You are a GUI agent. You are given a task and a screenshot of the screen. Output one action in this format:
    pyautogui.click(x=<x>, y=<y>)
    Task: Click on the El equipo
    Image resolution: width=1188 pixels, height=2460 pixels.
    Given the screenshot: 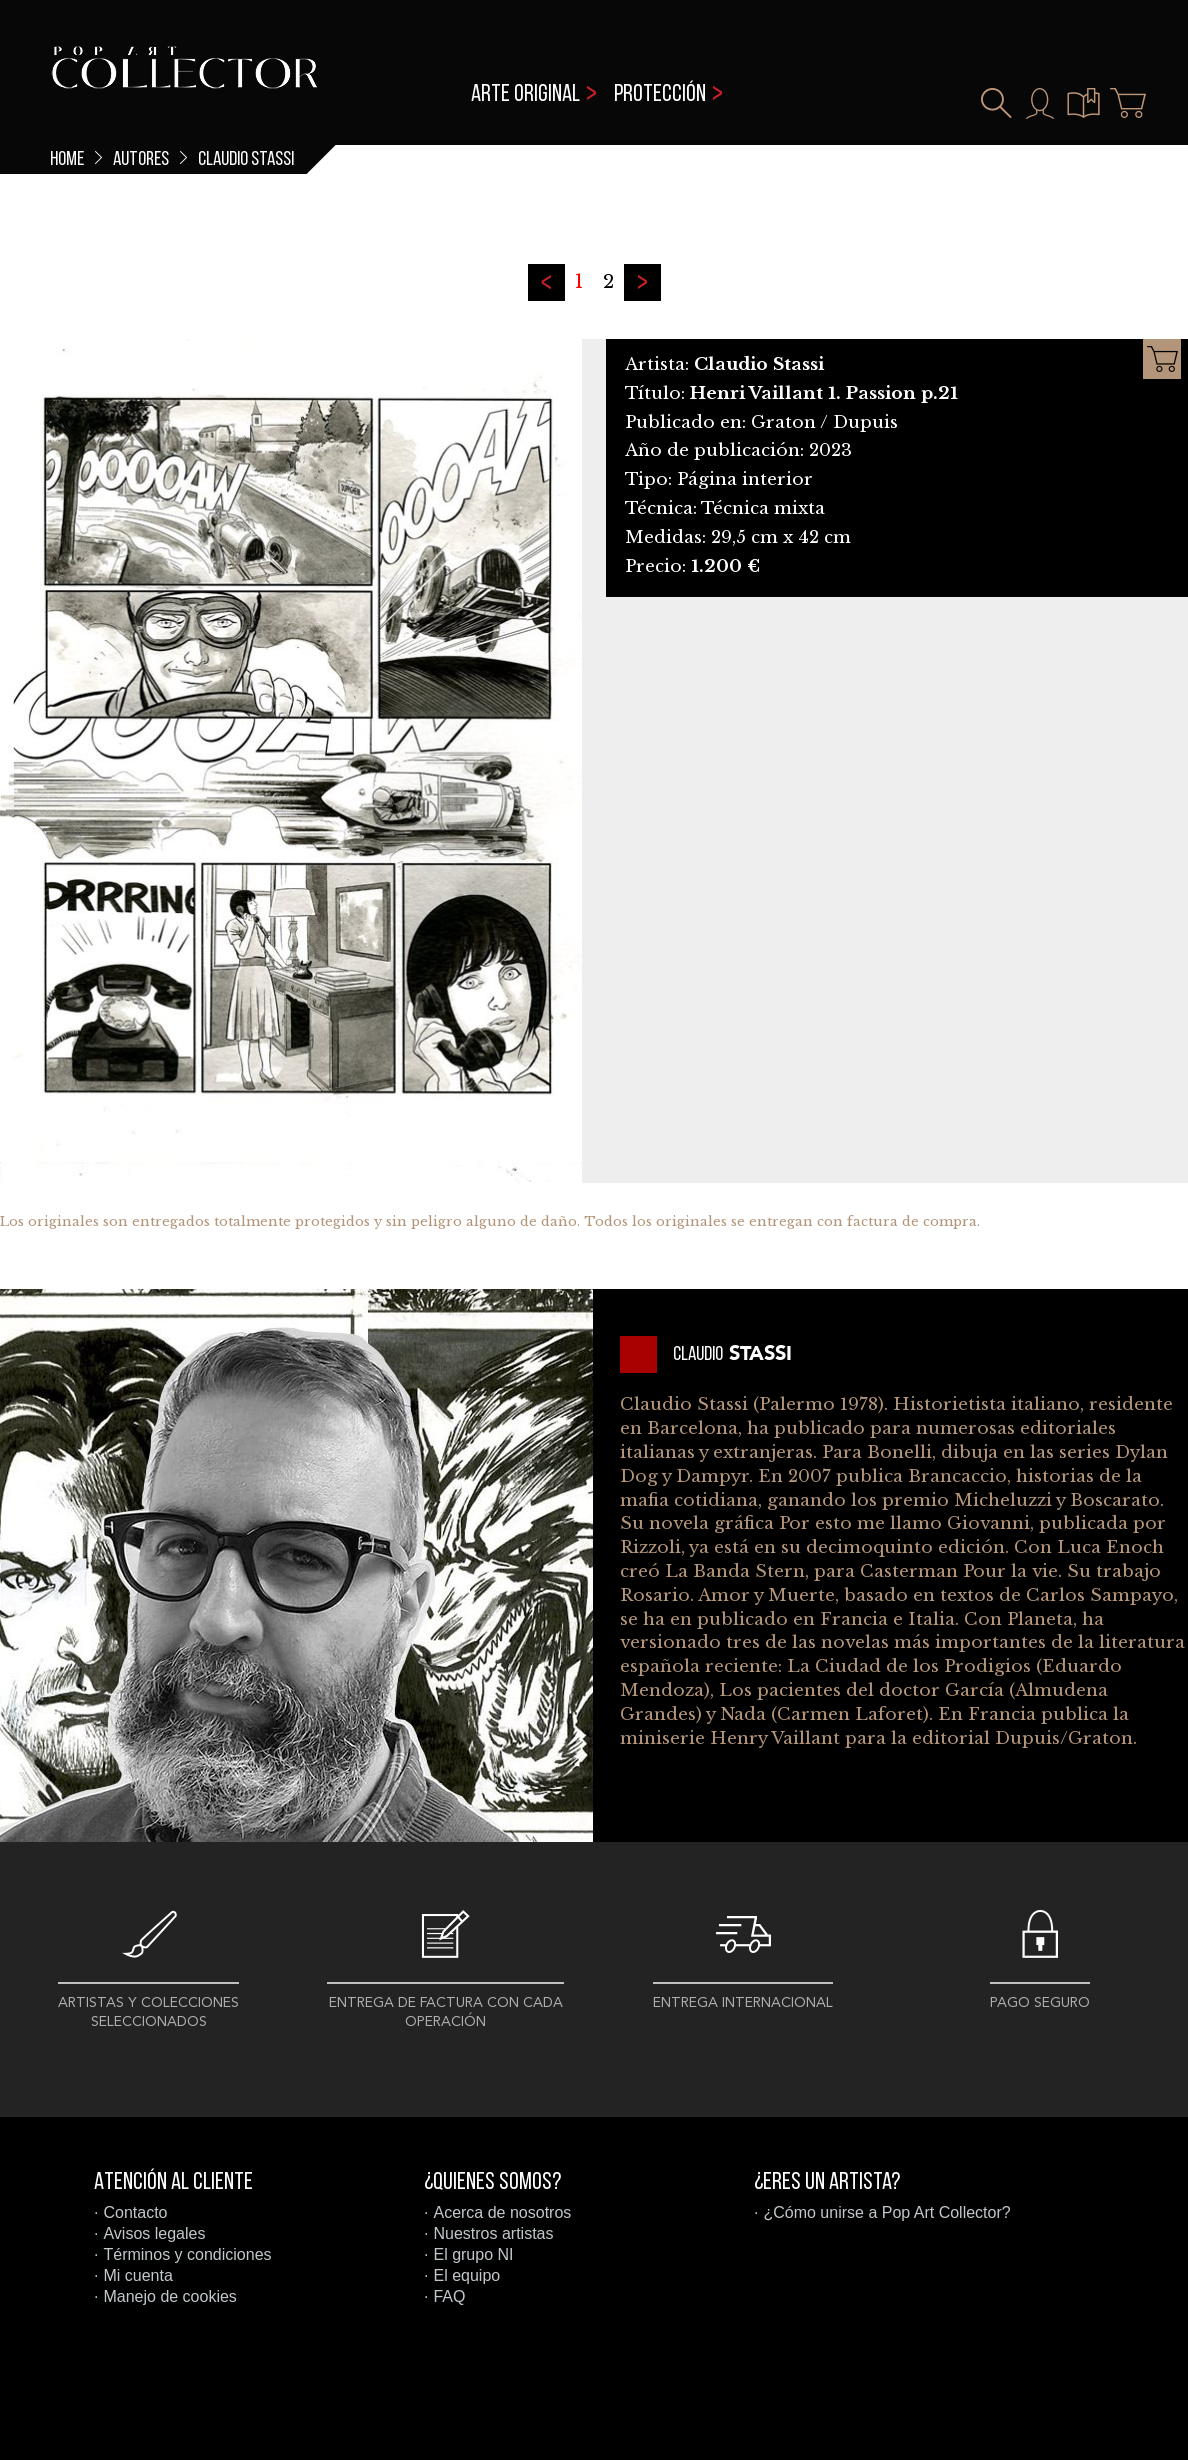 What is the action you would take?
    pyautogui.click(x=466, y=2275)
    